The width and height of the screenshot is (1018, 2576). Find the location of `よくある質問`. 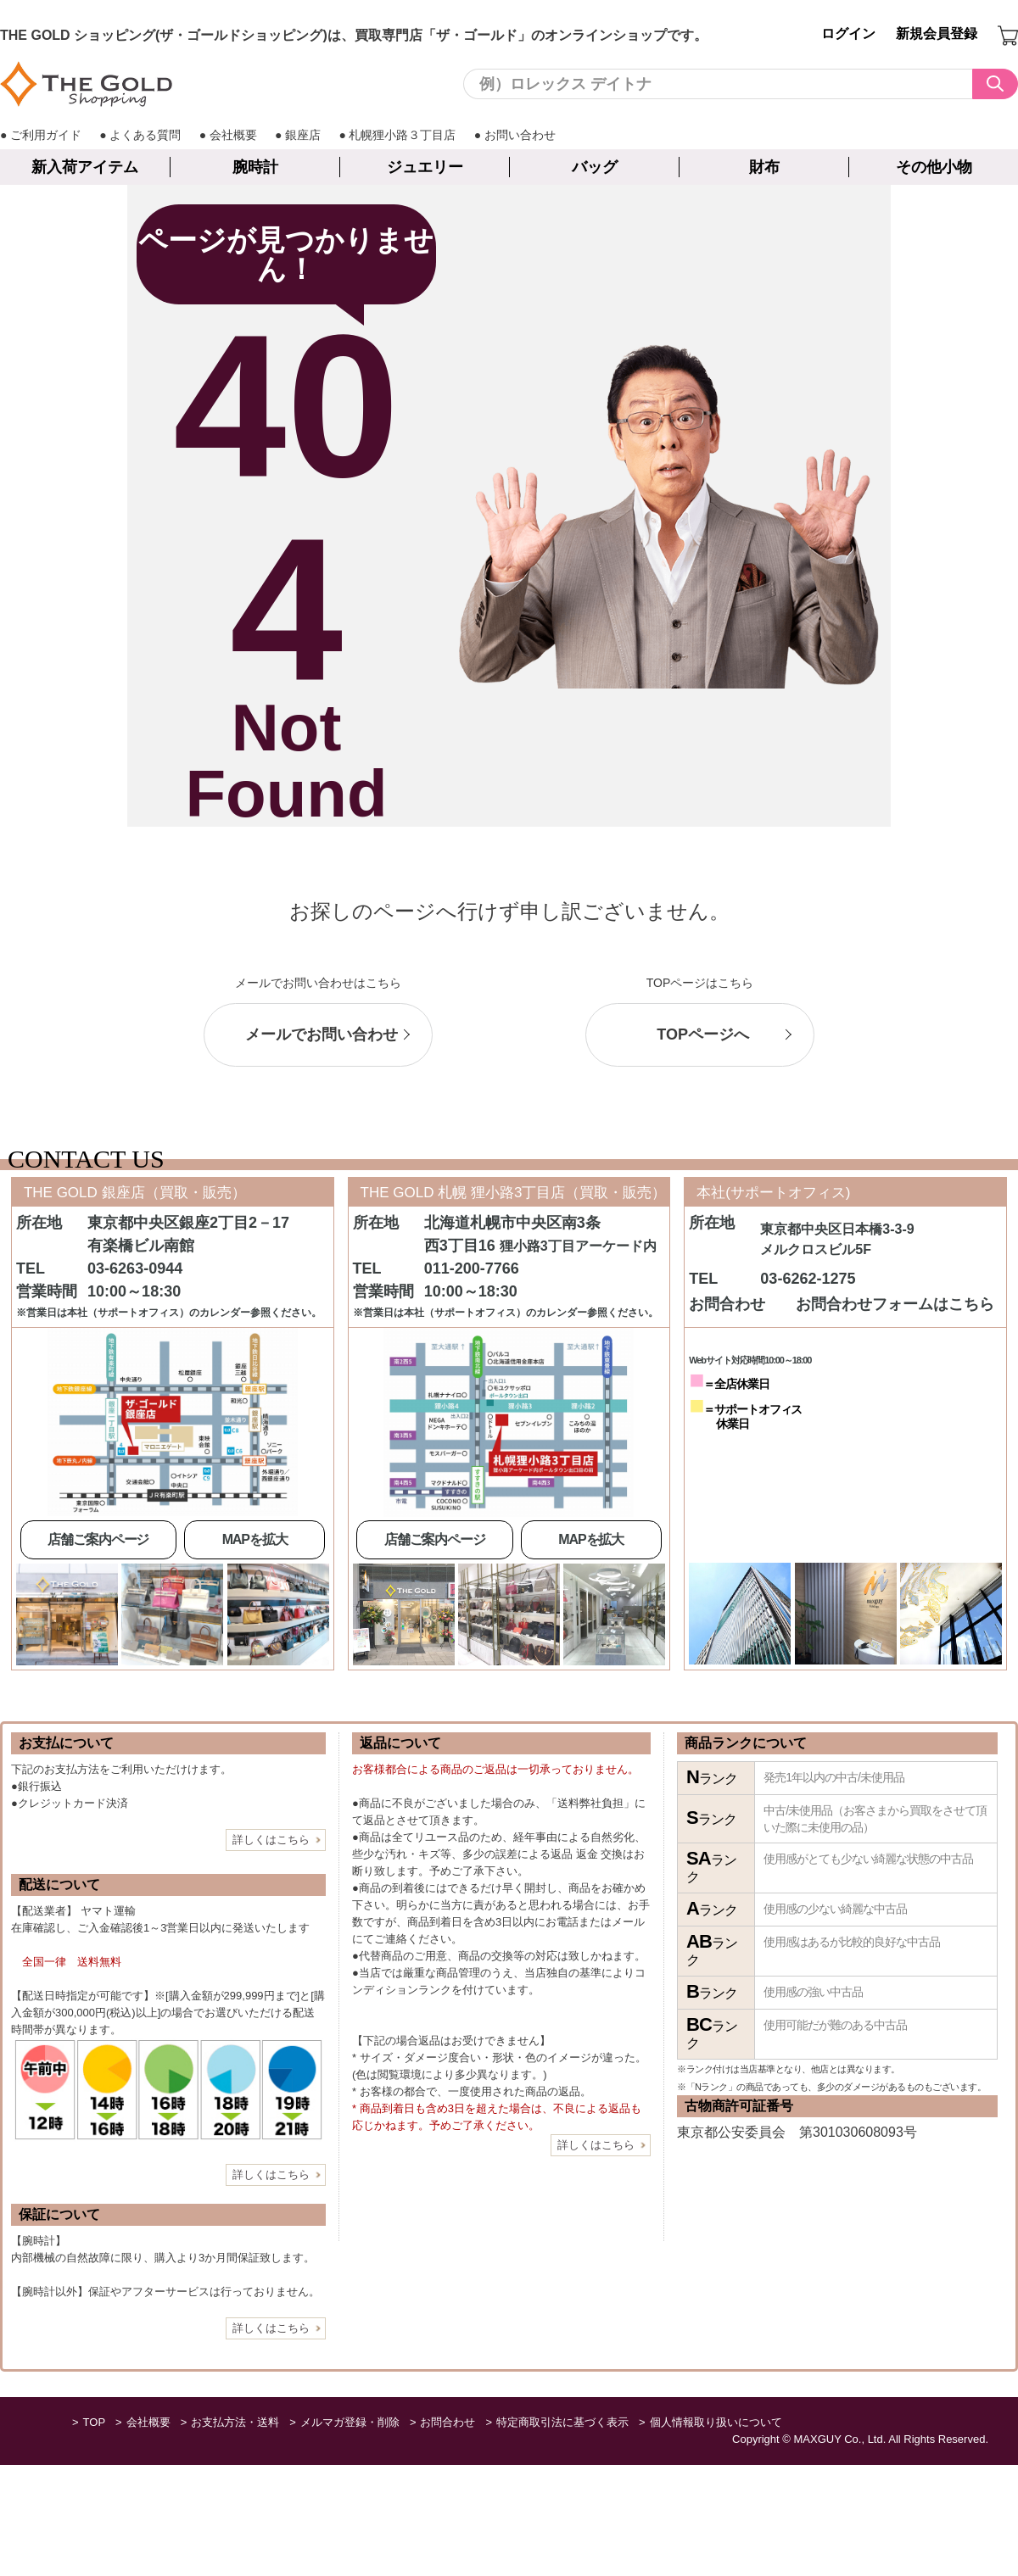

よくある質問 is located at coordinates (145, 135).